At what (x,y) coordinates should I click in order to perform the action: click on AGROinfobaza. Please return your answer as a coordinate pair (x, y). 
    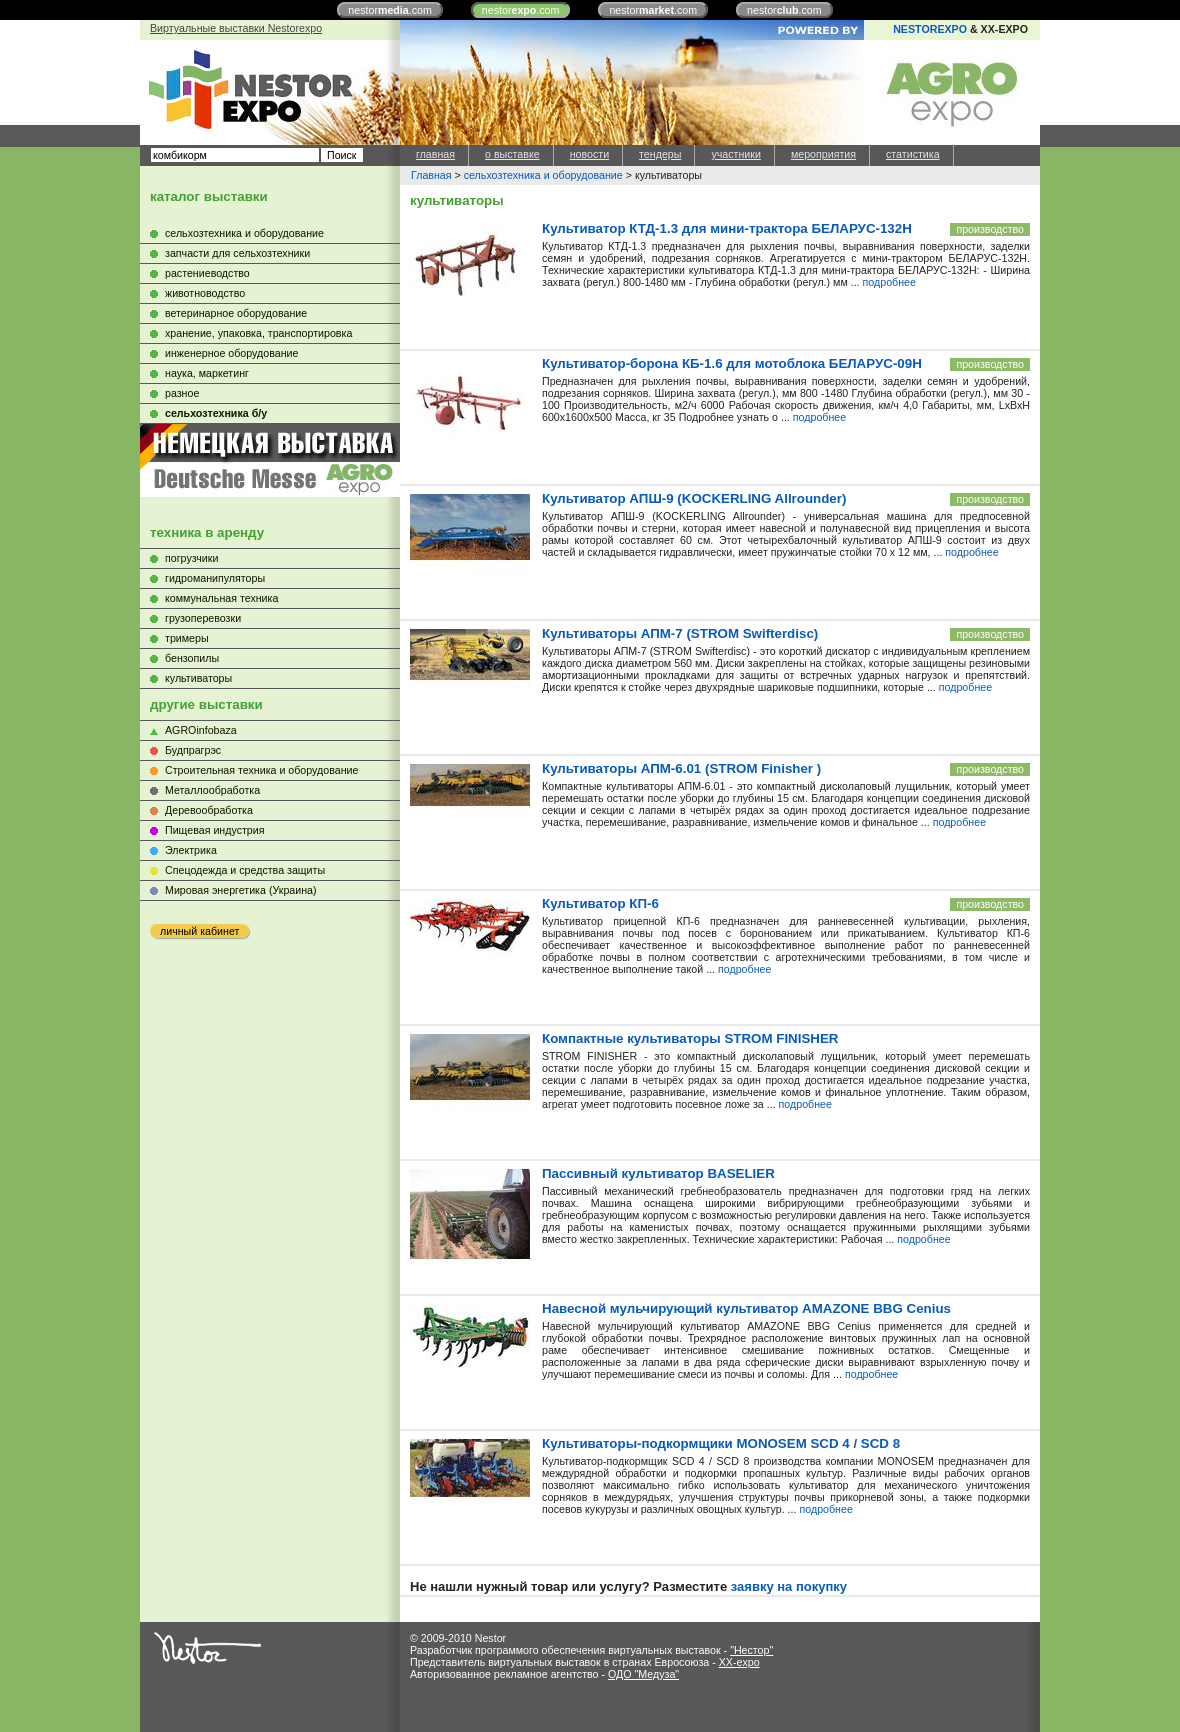
    Looking at the image, I should click on (201, 730).